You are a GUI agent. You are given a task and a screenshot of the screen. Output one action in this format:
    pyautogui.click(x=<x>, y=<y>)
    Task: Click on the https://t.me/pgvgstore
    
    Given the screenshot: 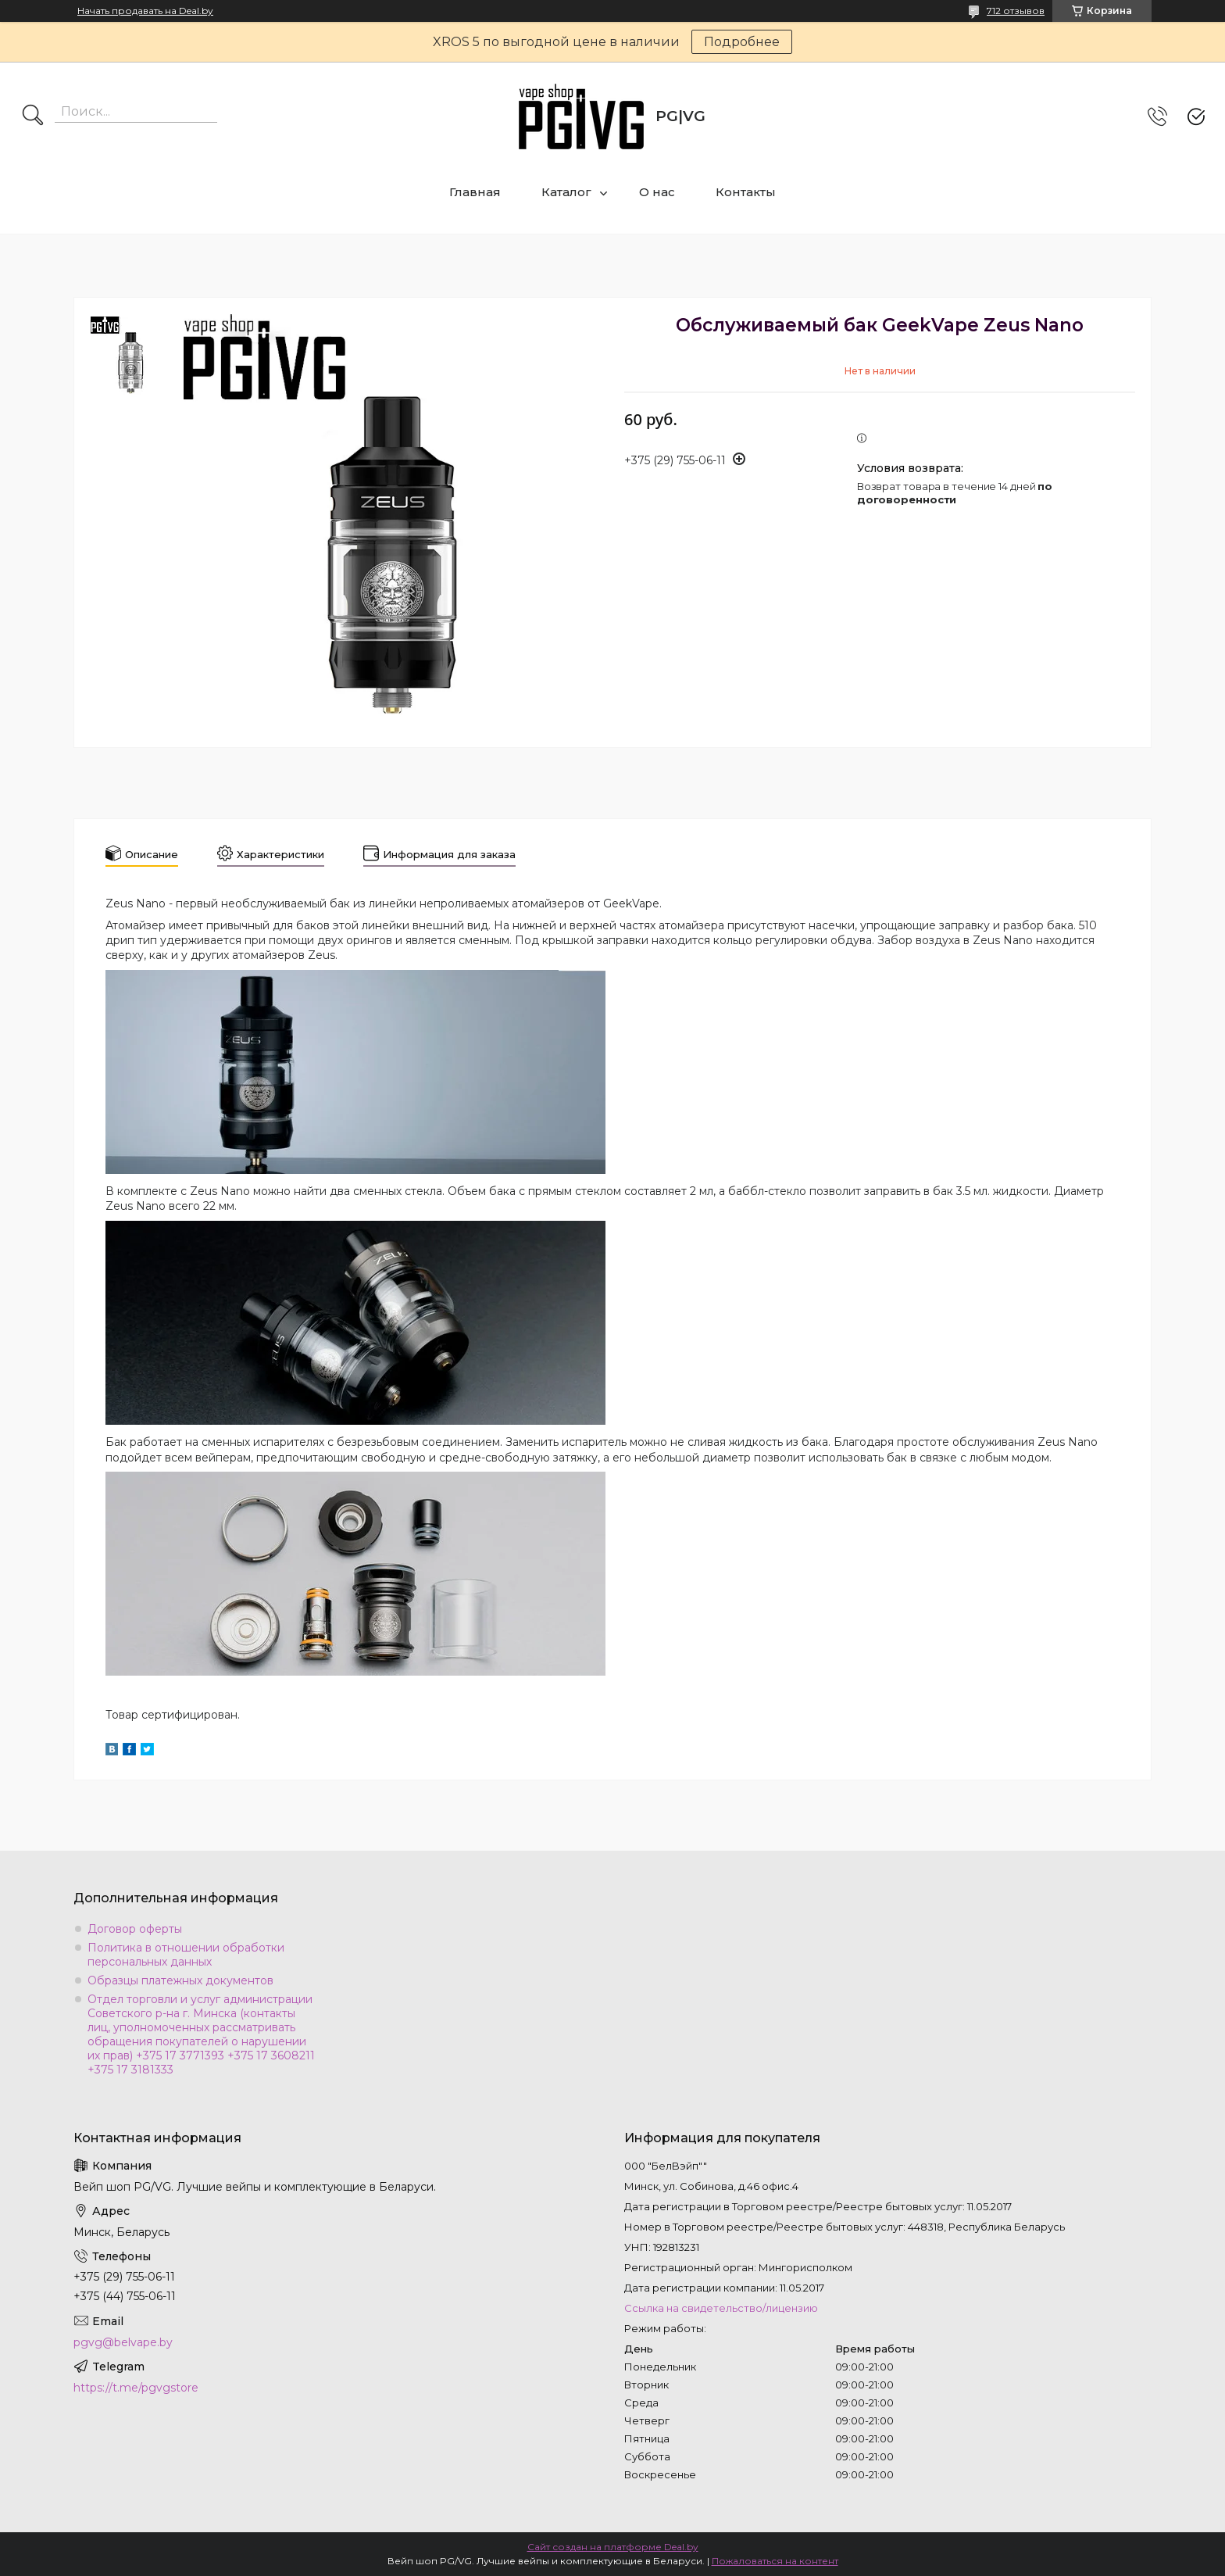 What is the action you would take?
    pyautogui.click(x=135, y=2388)
    